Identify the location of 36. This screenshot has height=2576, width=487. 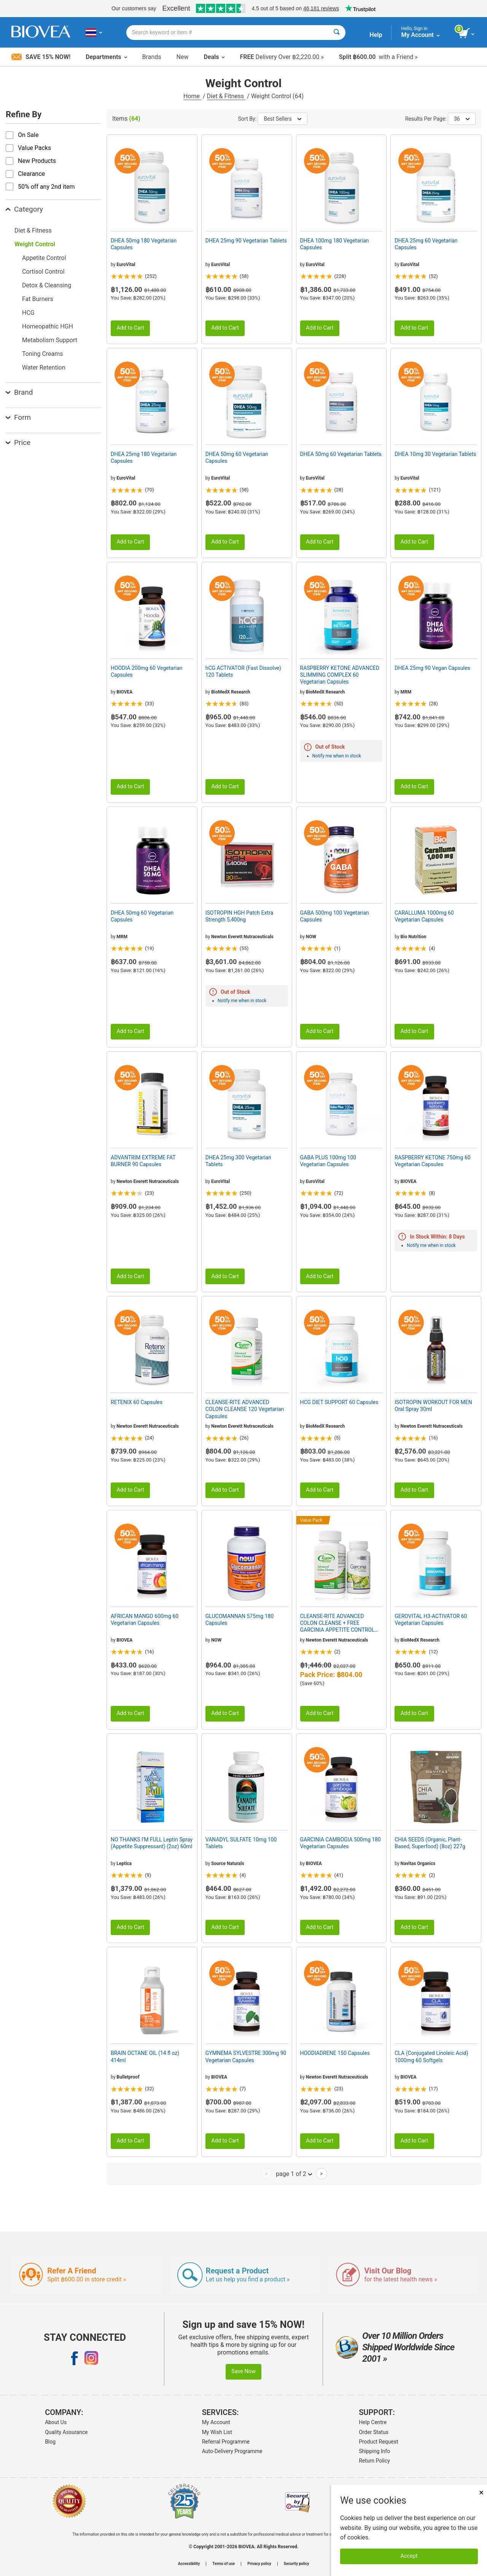
(461, 119).